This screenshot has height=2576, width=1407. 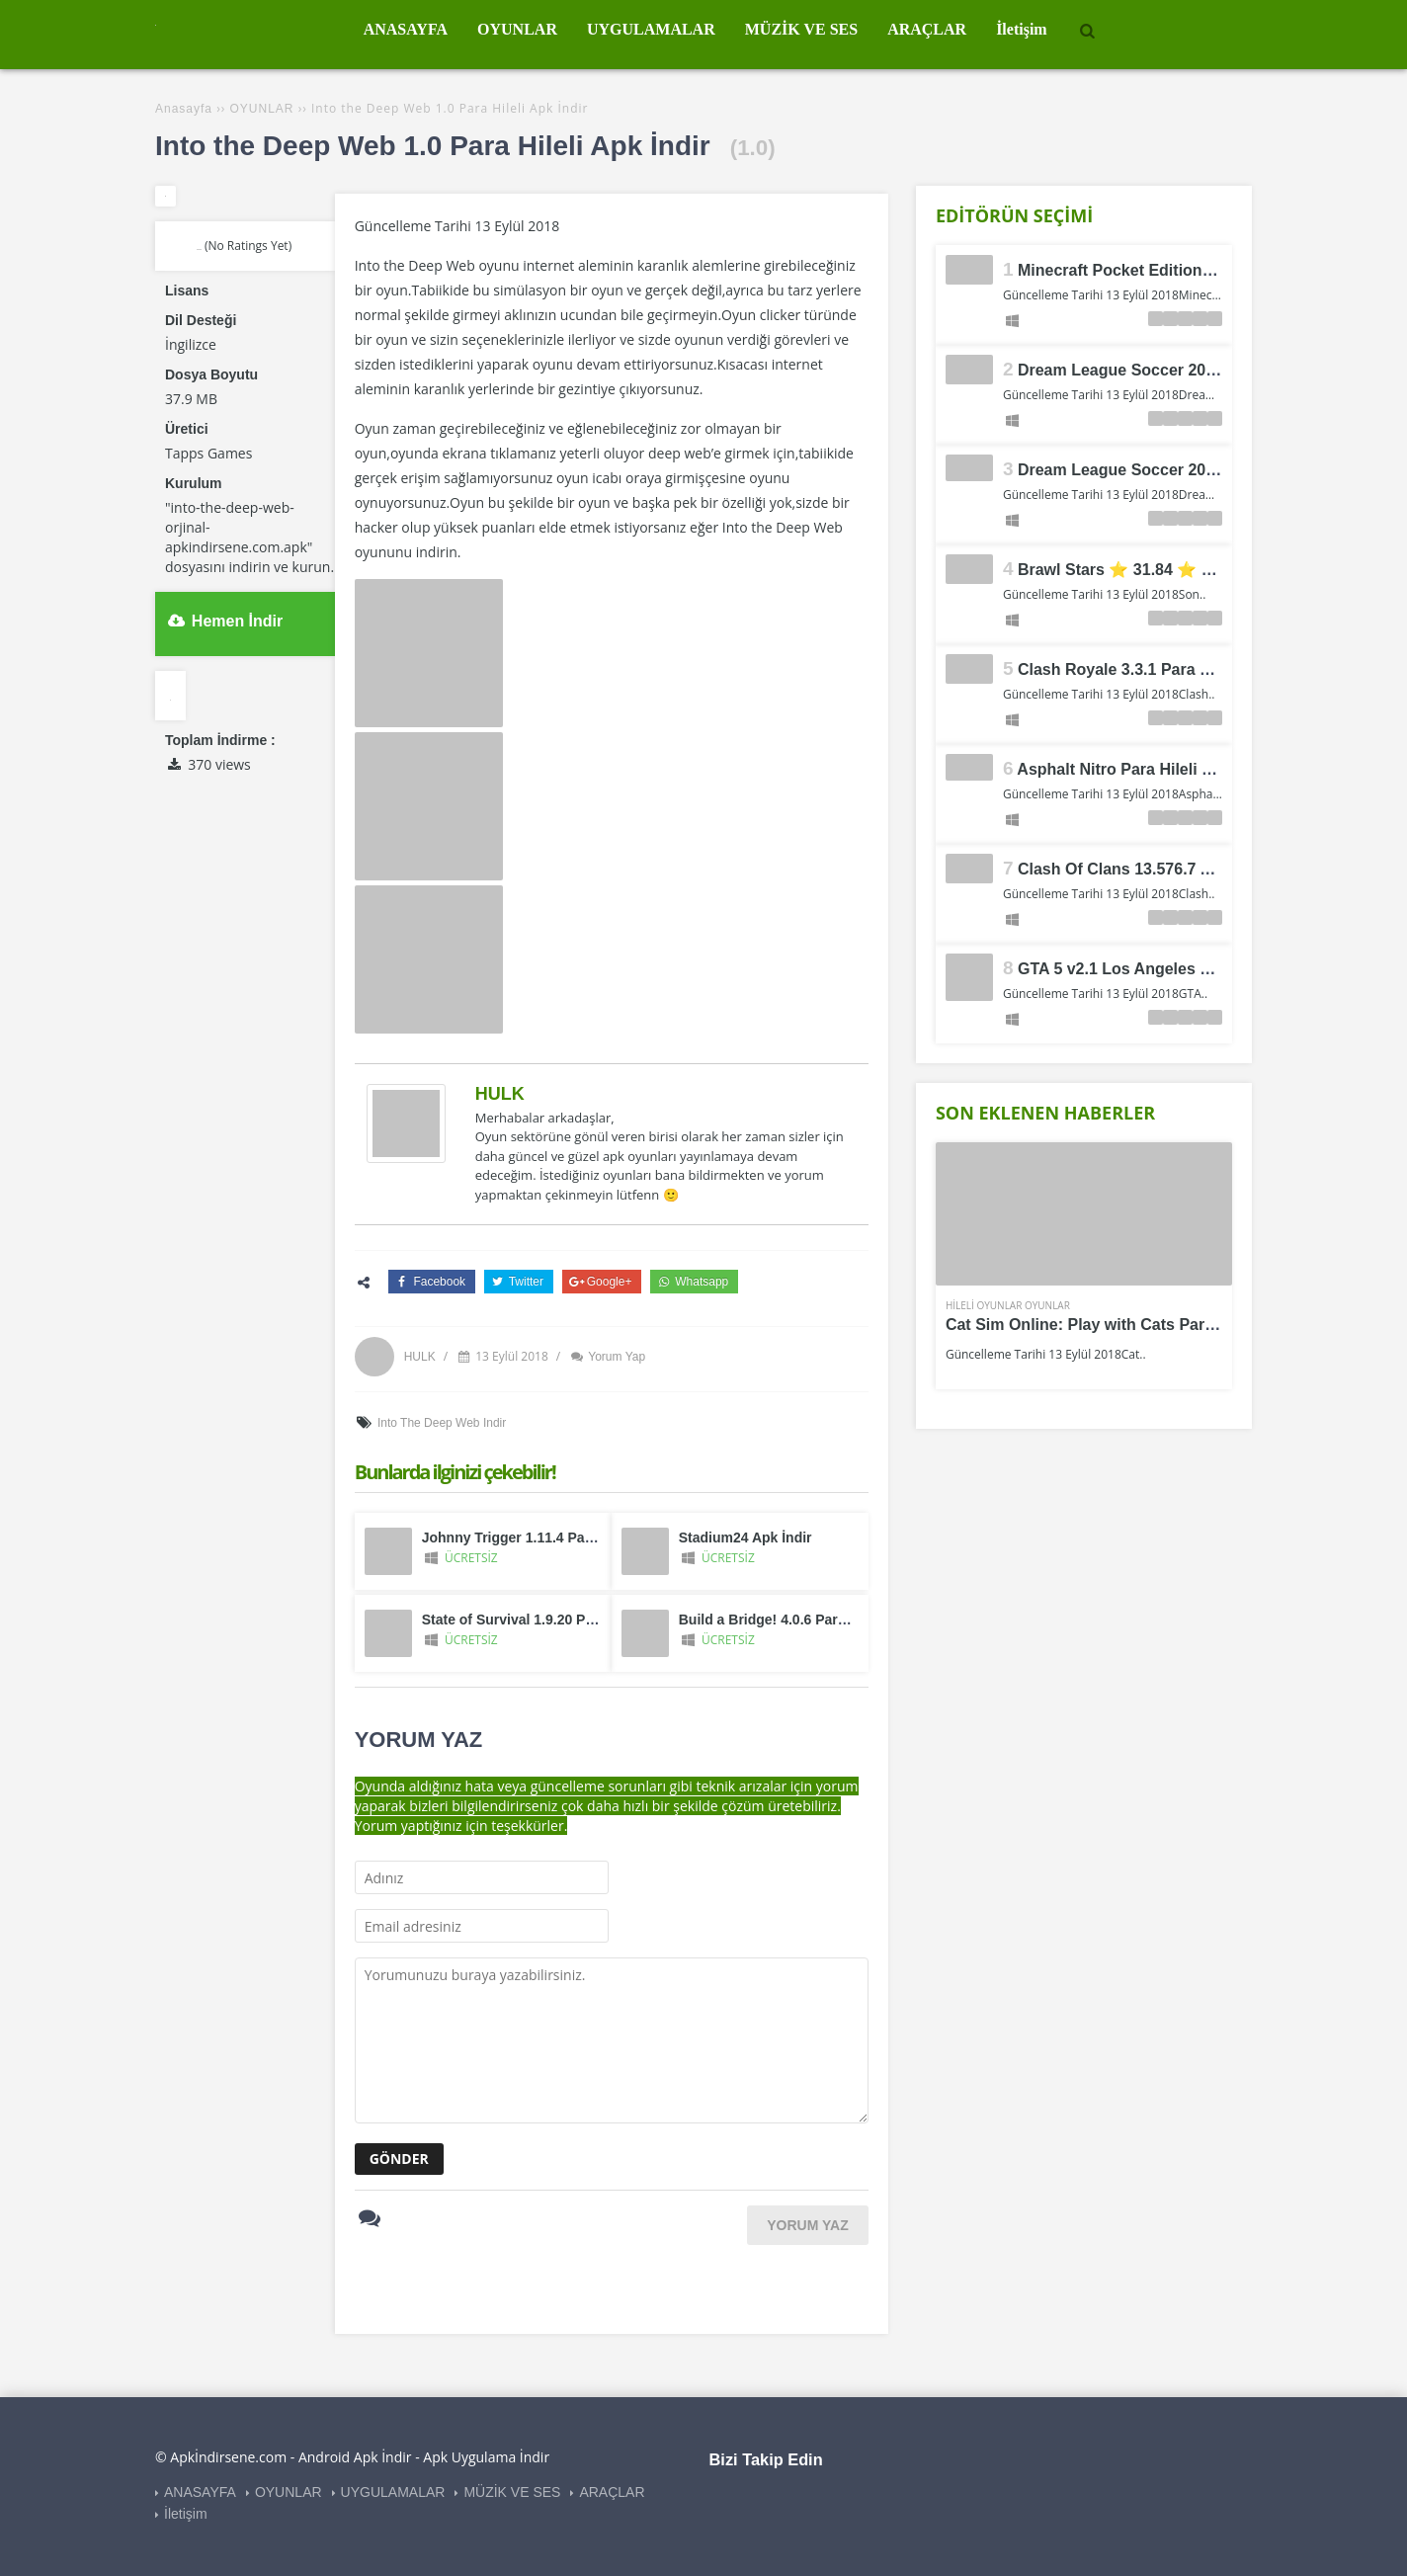 I want to click on Google+, so click(x=599, y=1281).